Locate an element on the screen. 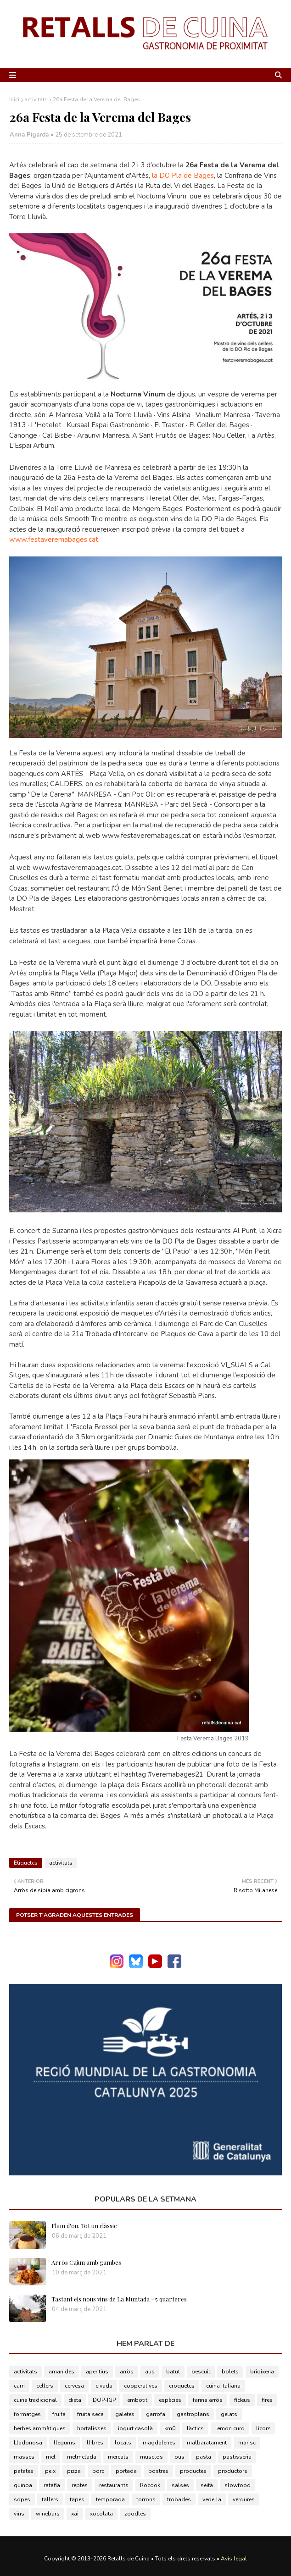 The width and height of the screenshot is (291, 2576). cervesa is located at coordinates (74, 2385).